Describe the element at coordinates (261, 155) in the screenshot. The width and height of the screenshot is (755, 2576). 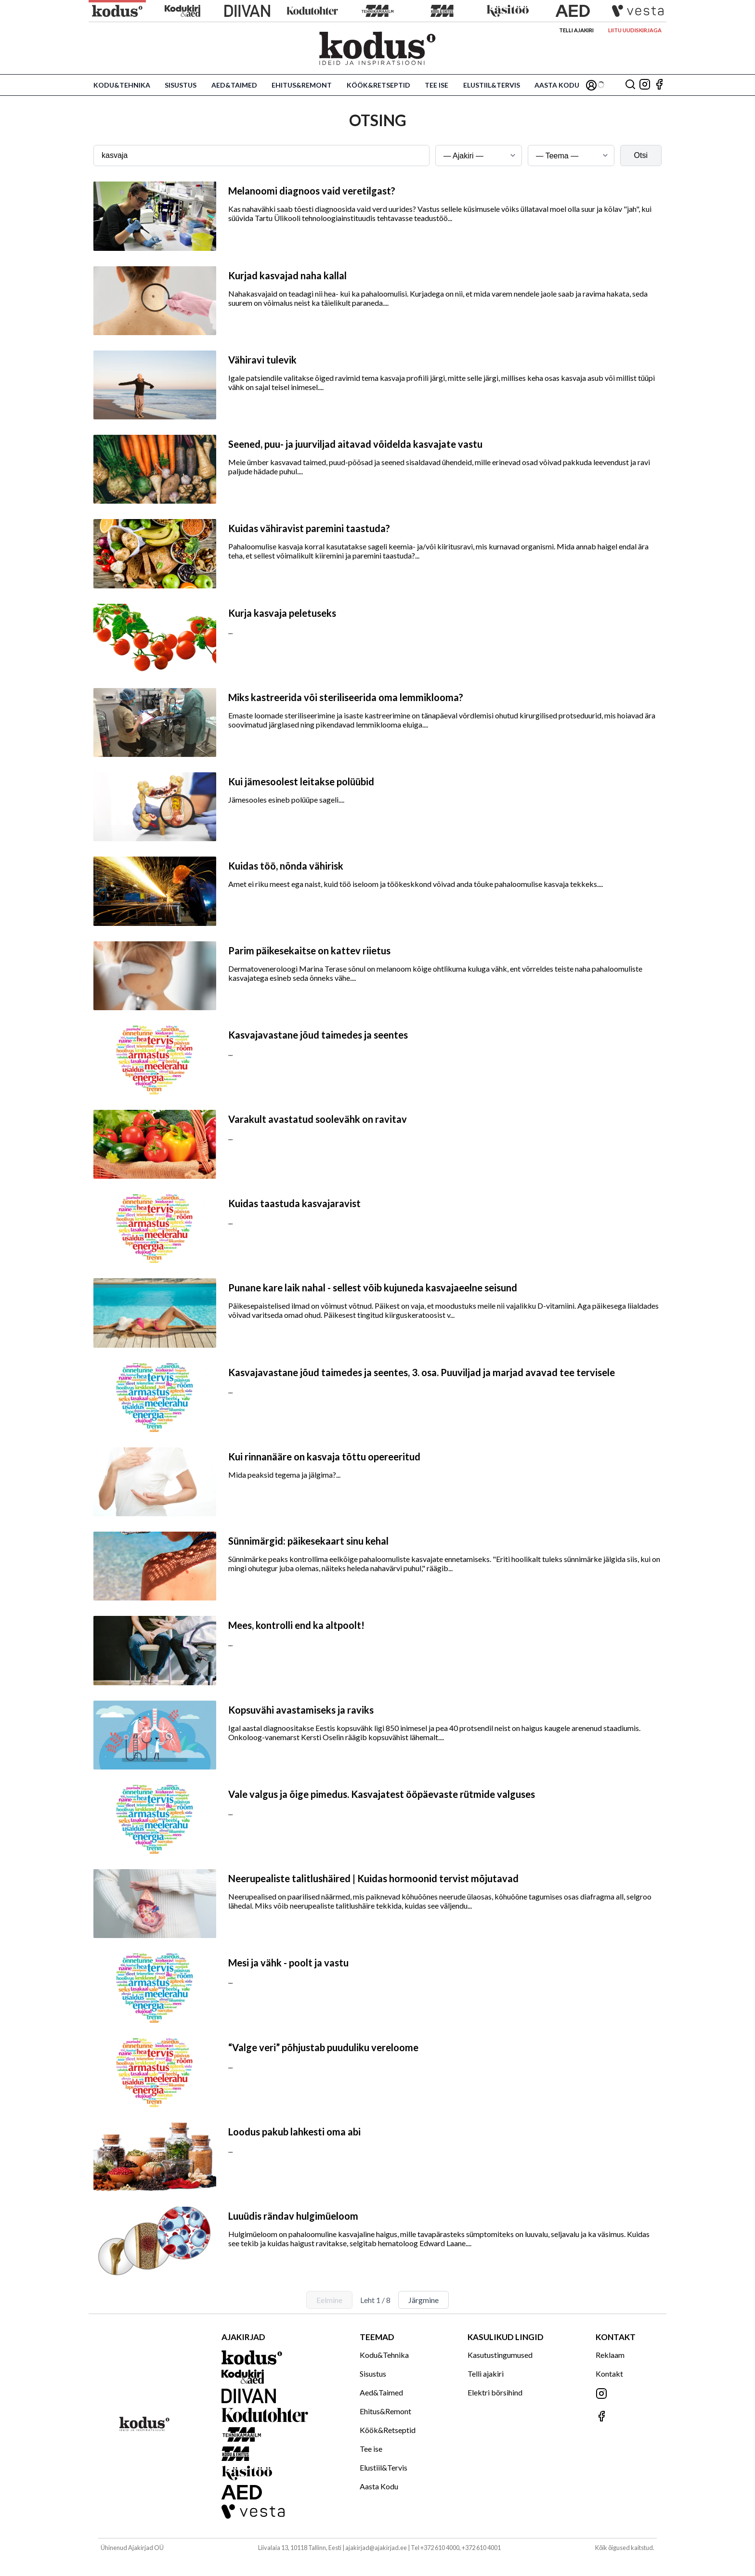
I see `[Otsingusõna]` at that location.